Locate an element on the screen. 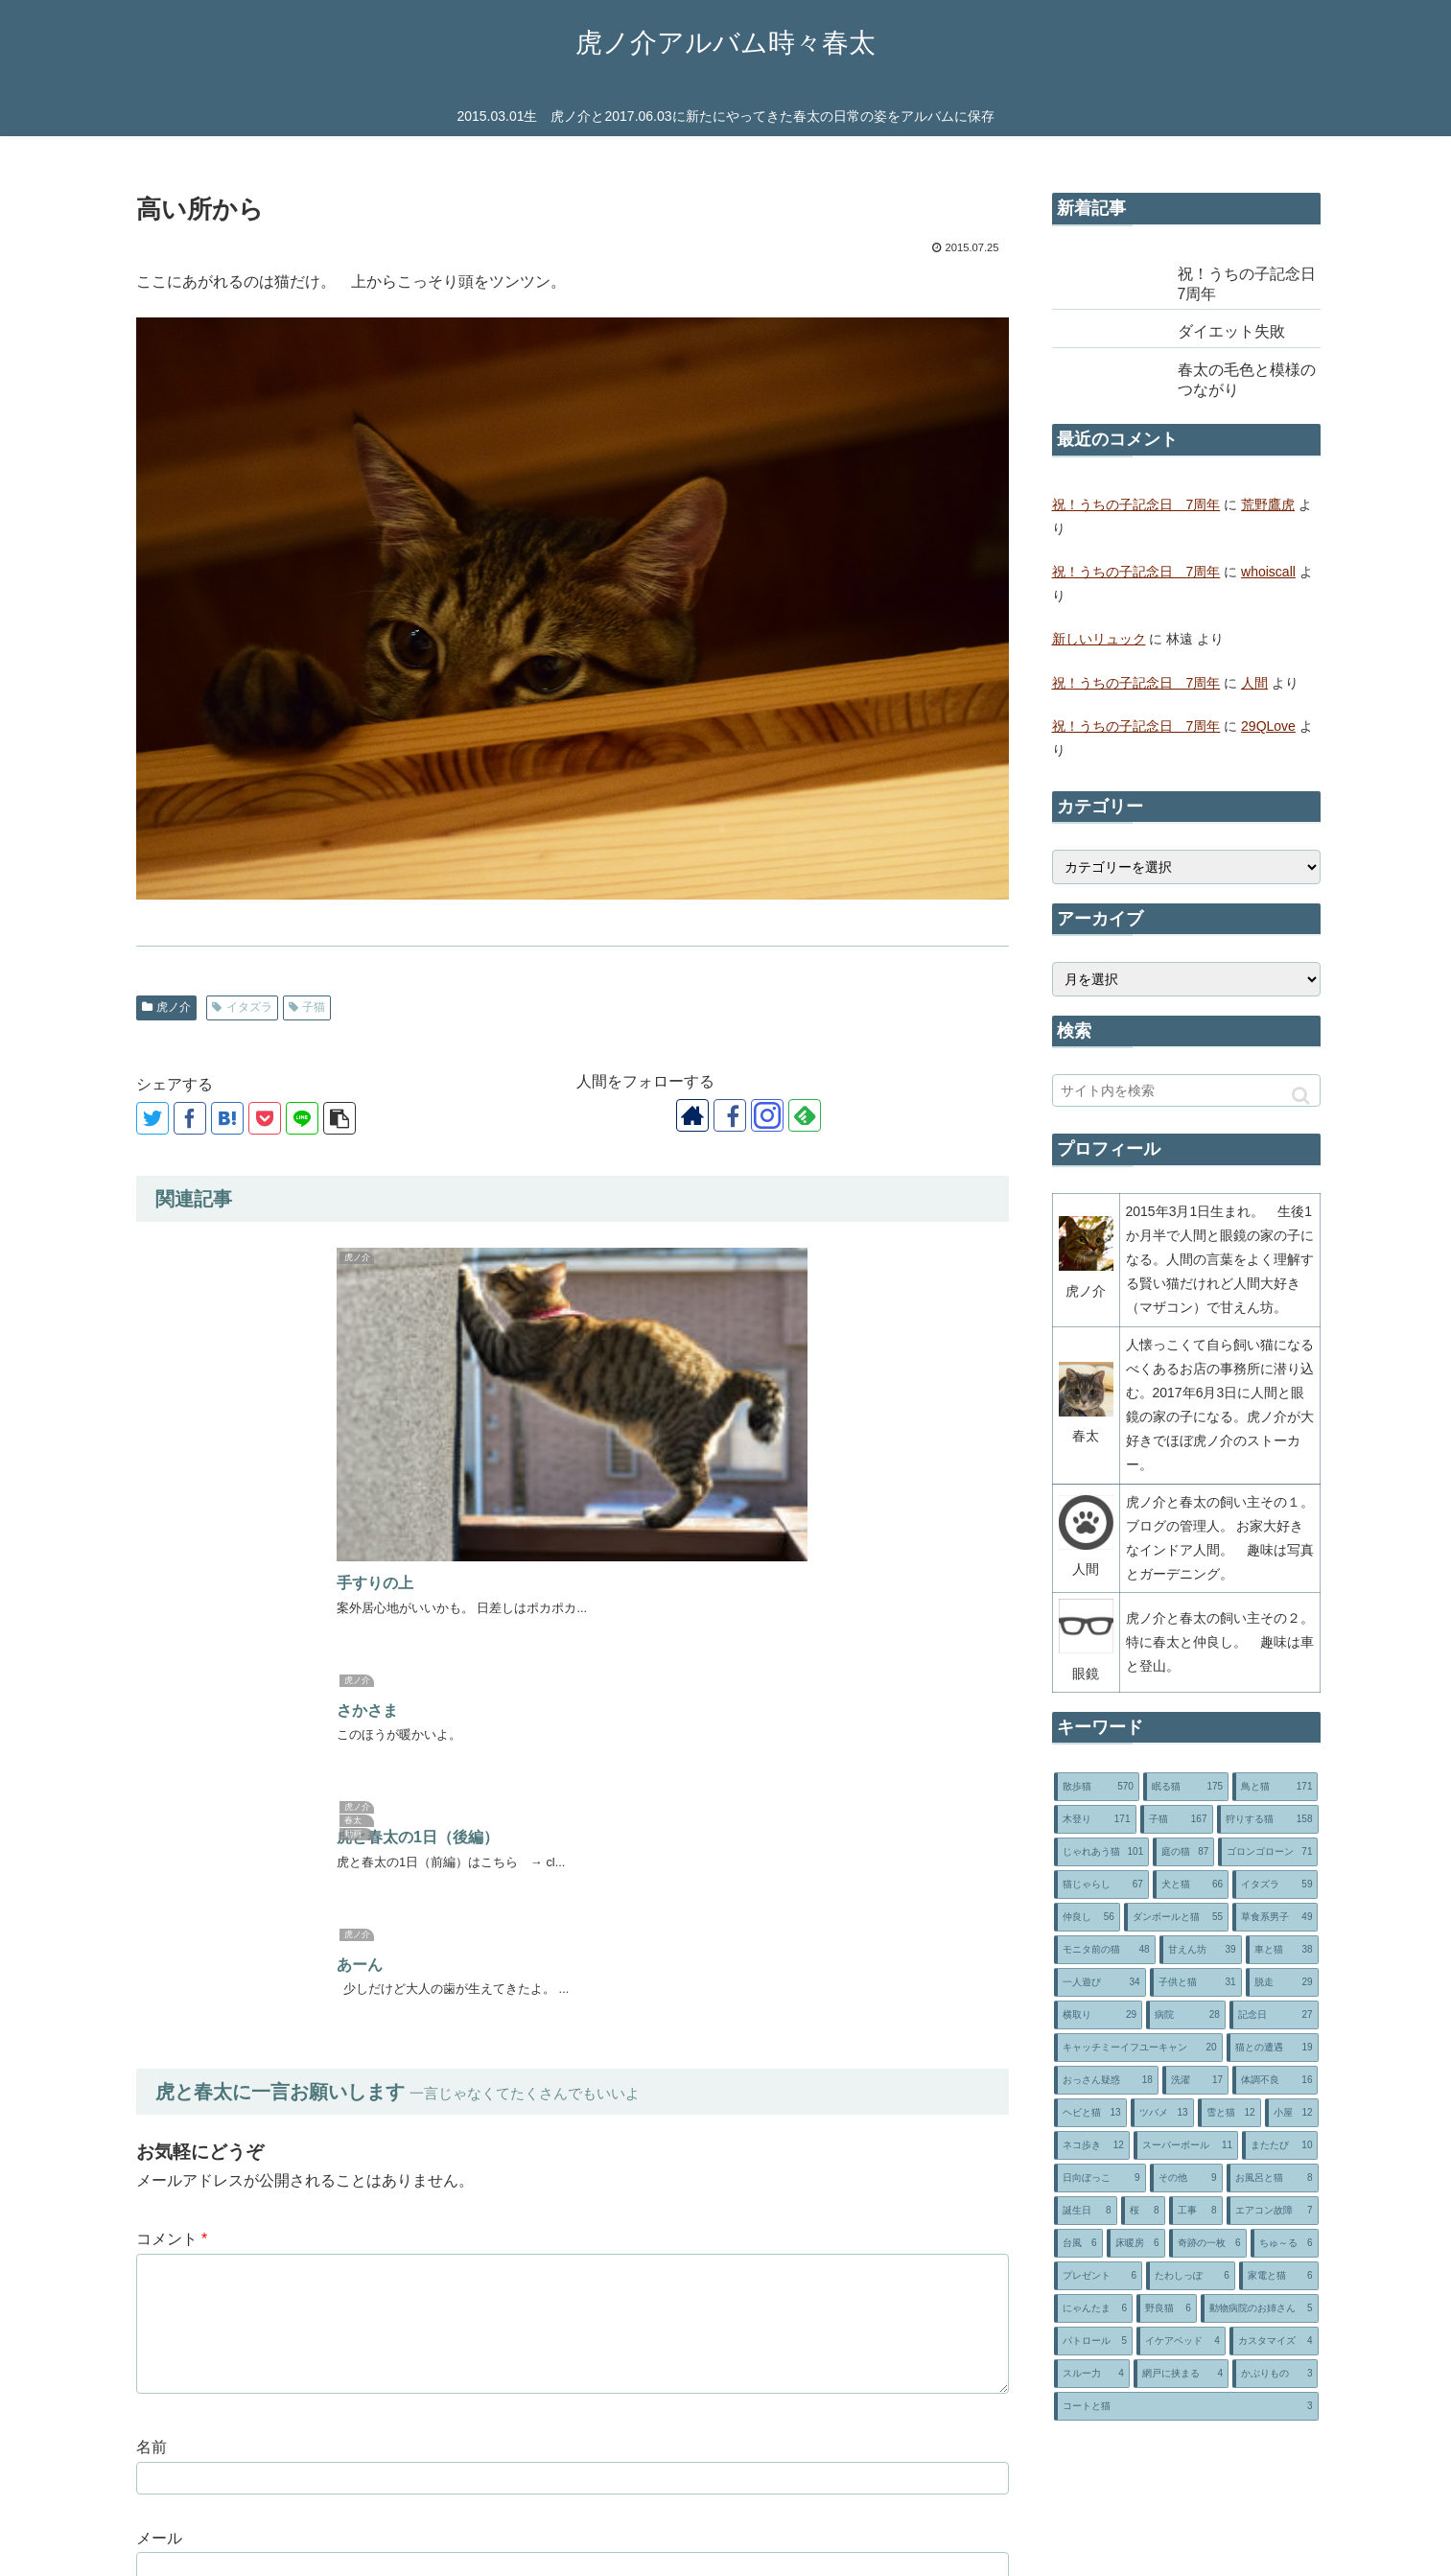 The height and width of the screenshot is (2576, 1451). [イケアベッド (4個の項目)] is located at coordinates (1181, 2341).